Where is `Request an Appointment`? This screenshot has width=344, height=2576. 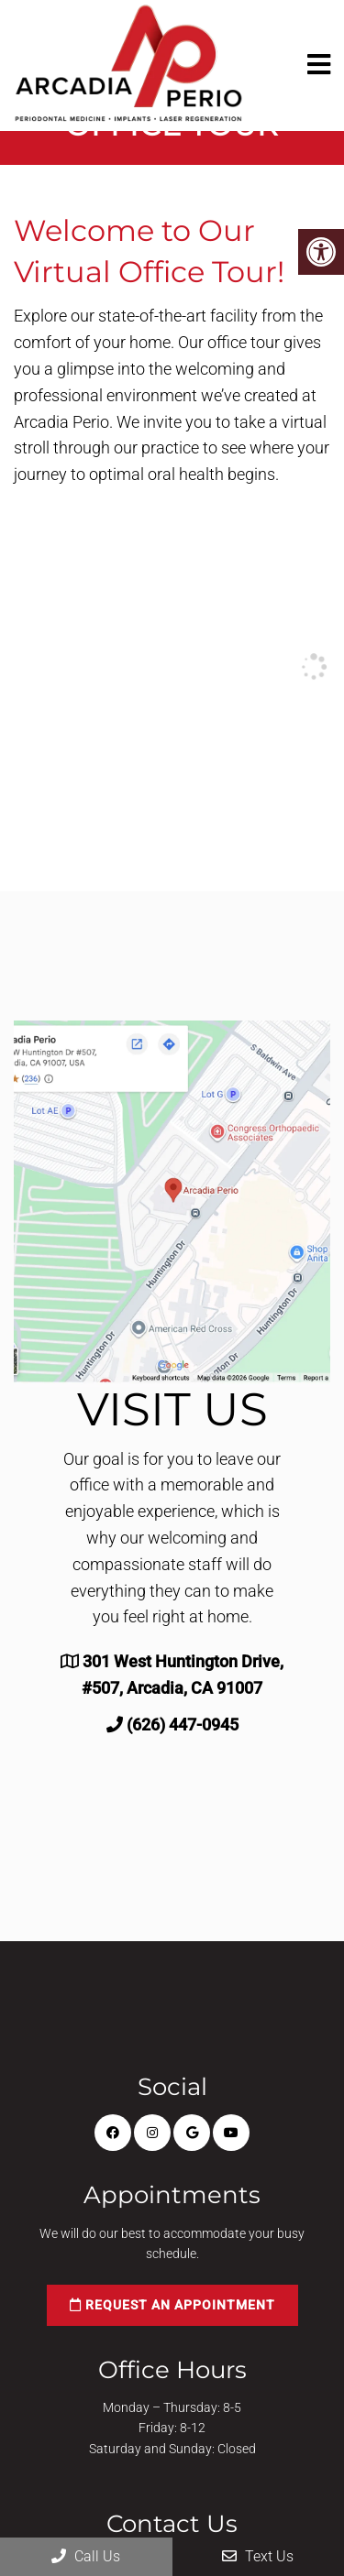
Request an Appointment is located at coordinates (172, 2305).